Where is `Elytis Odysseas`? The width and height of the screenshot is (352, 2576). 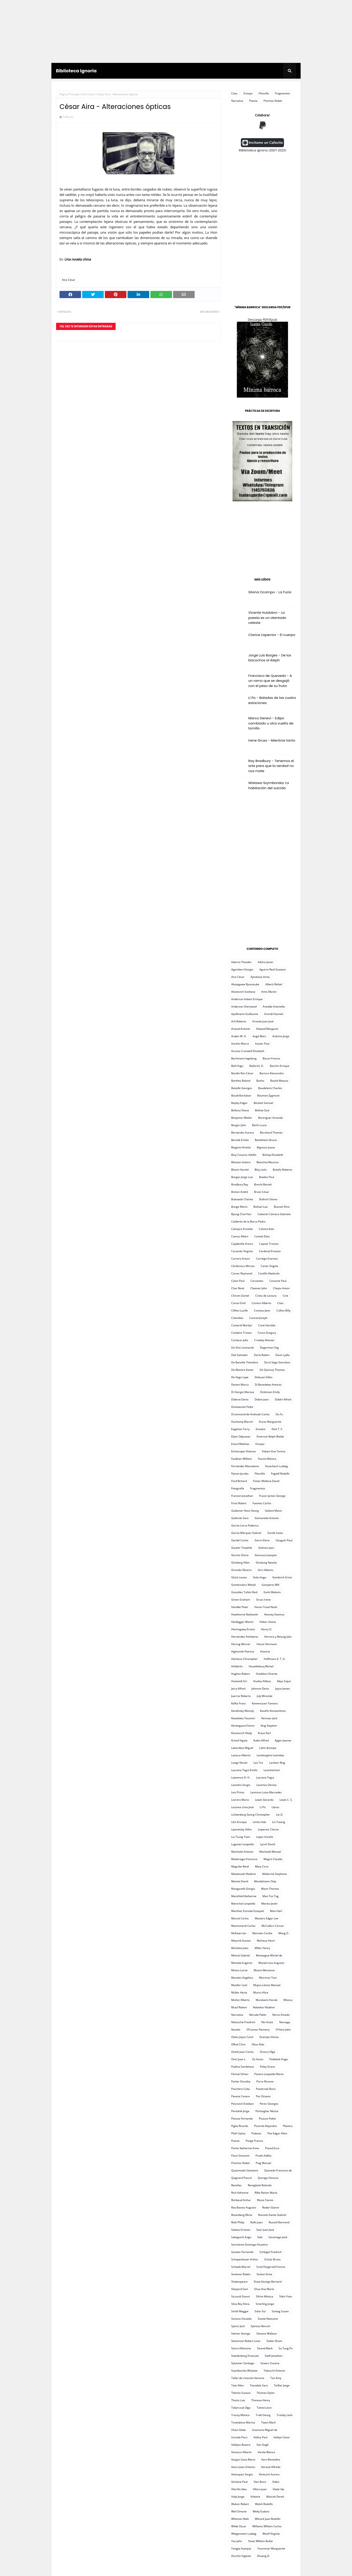
Elytis Odysseas is located at coordinates (241, 1436).